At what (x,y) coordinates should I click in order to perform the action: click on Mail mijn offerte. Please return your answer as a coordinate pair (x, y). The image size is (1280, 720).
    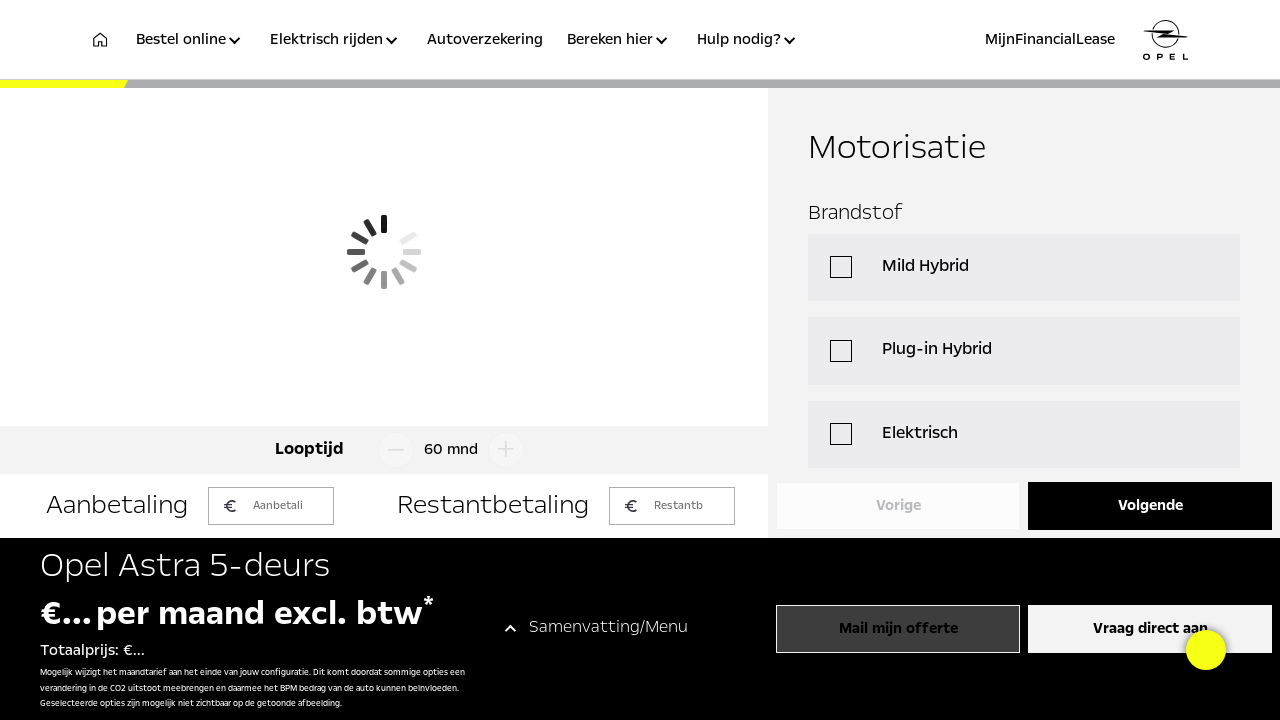
    Looking at the image, I should click on (898, 629).